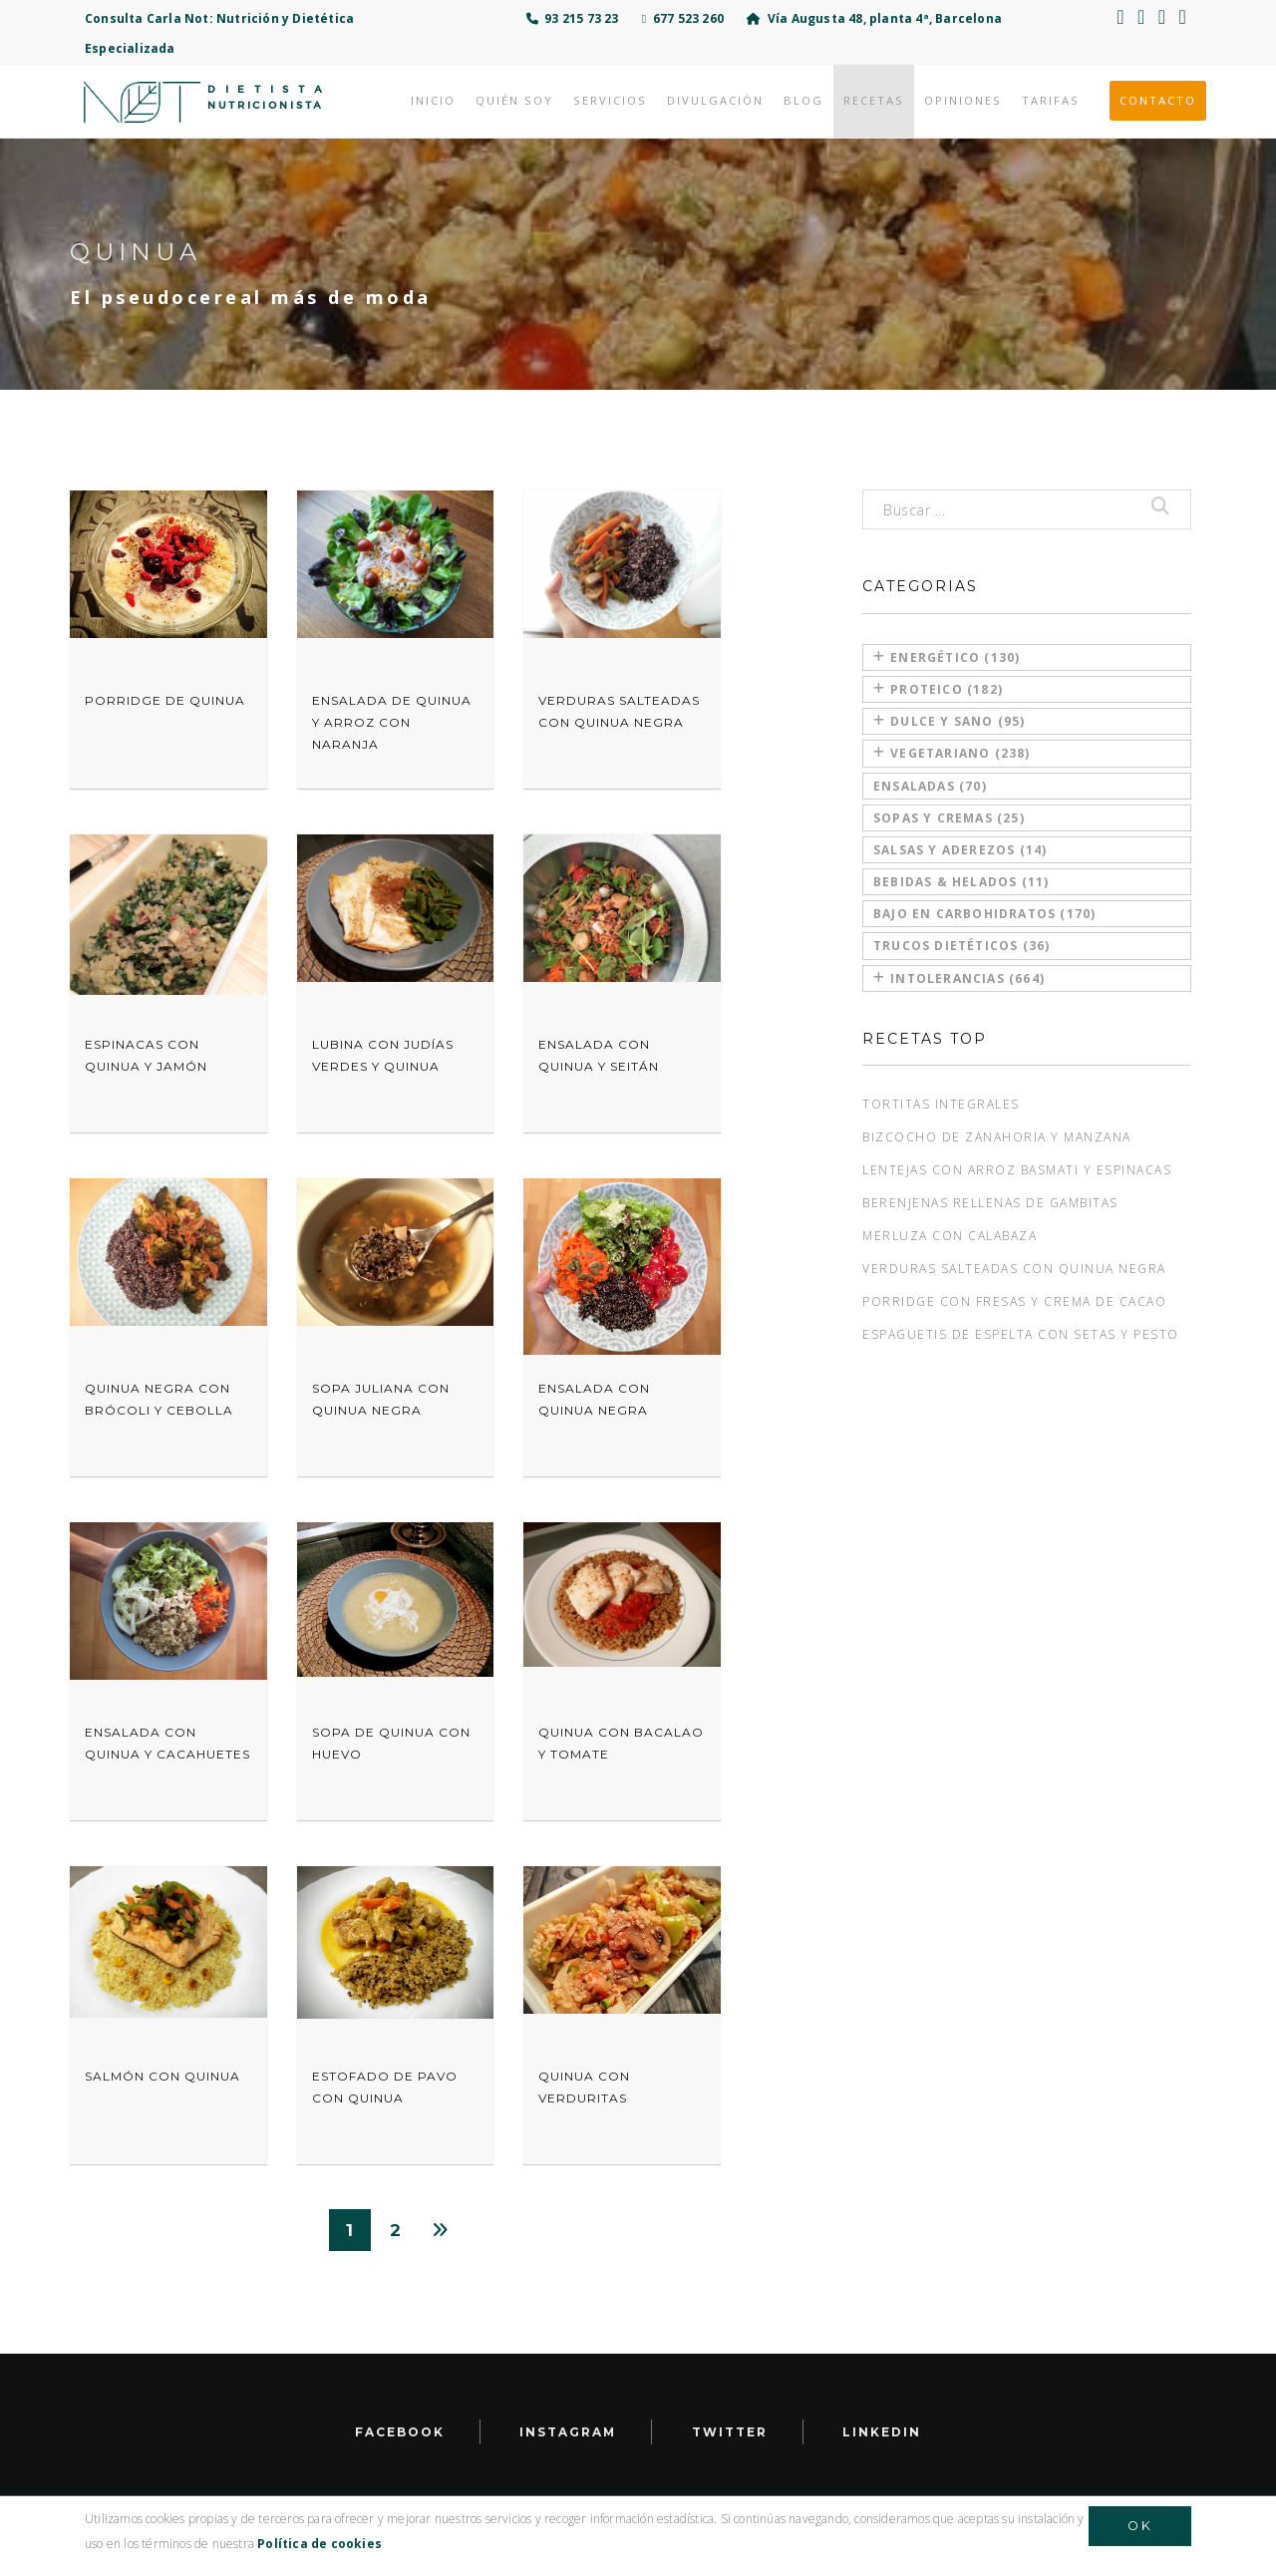 The width and height of the screenshot is (1276, 2576). I want to click on Dulce y sano (95), so click(949, 721).